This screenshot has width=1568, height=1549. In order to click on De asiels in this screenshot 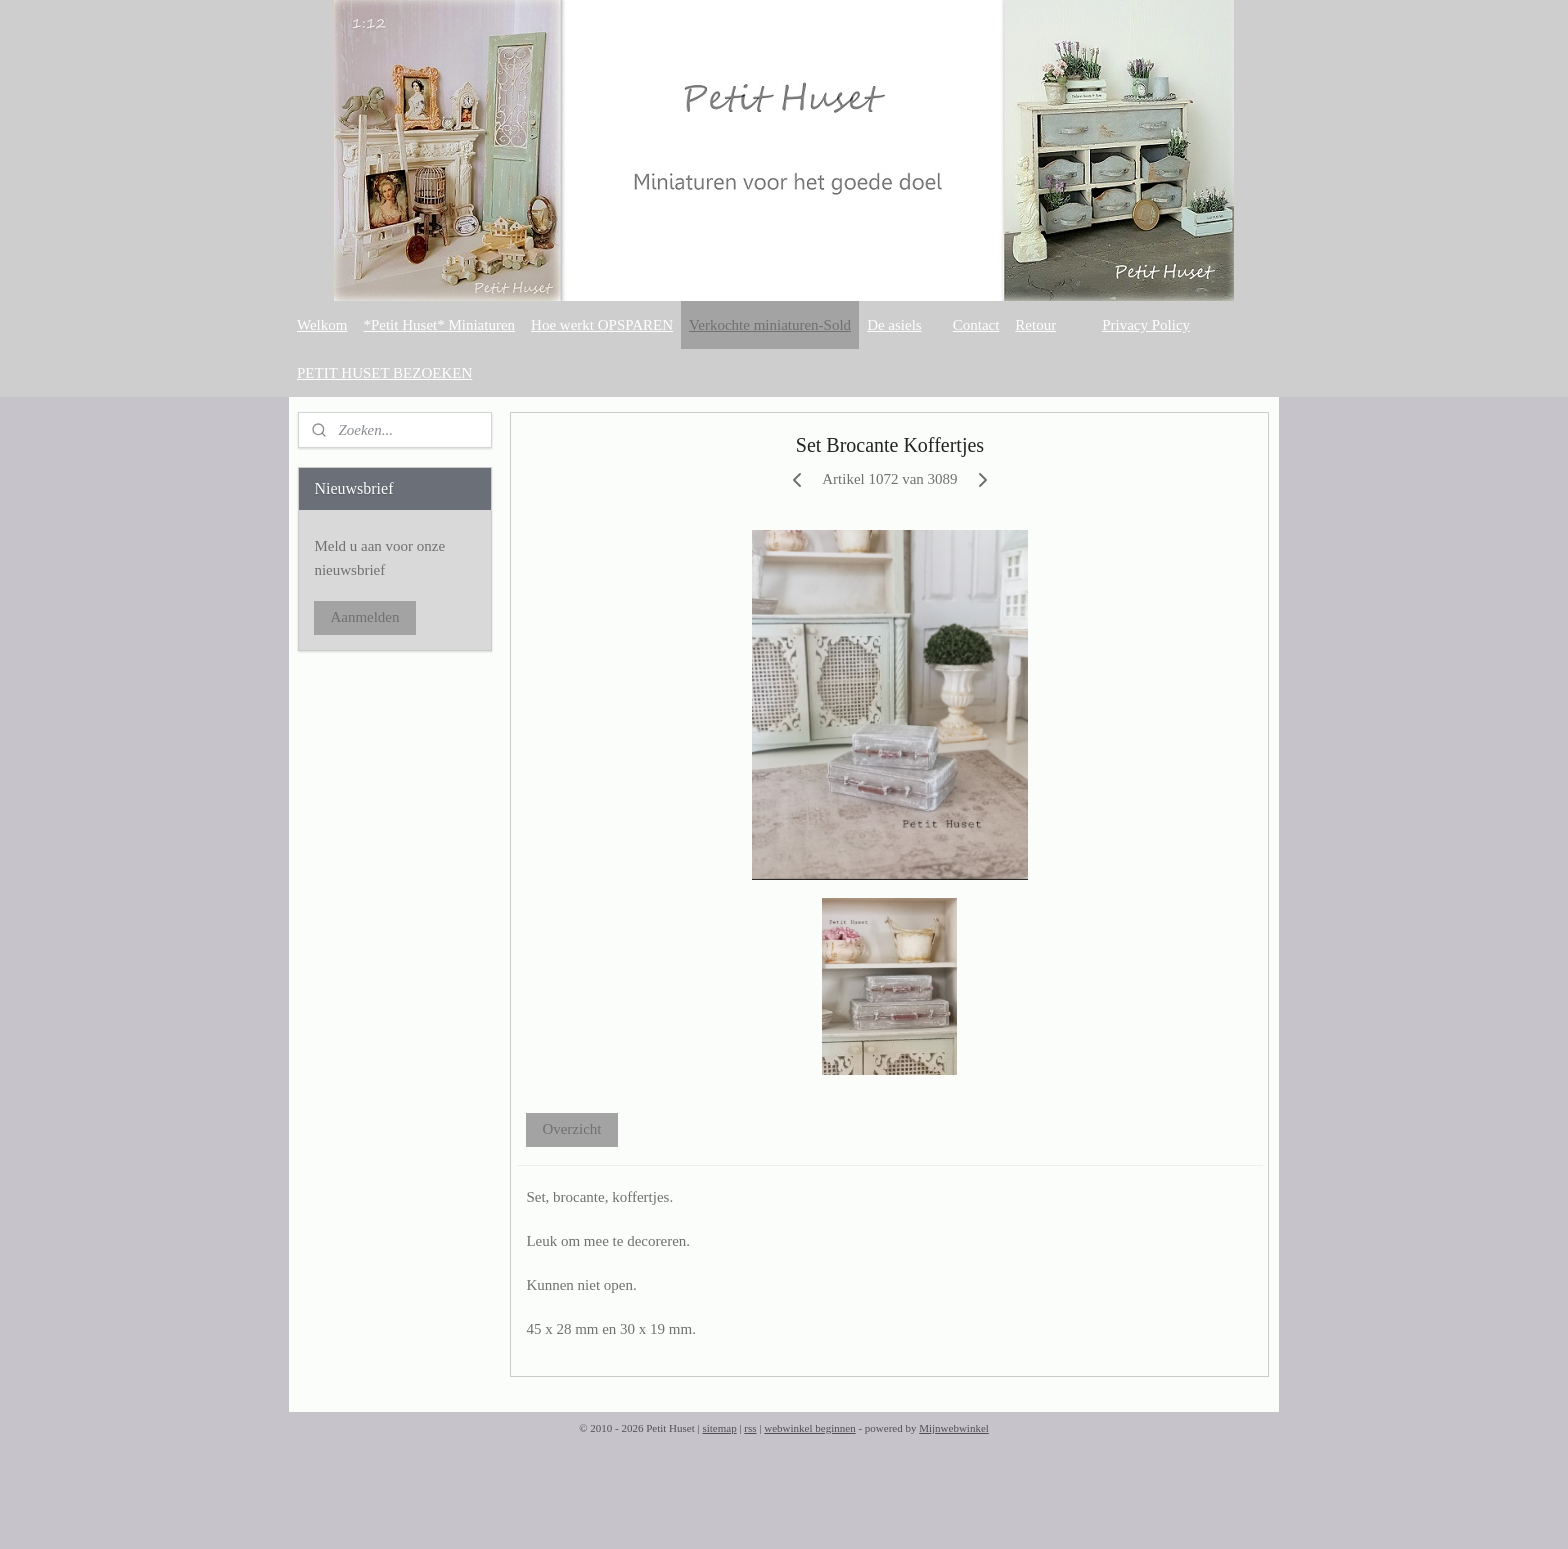, I will do `click(894, 325)`.